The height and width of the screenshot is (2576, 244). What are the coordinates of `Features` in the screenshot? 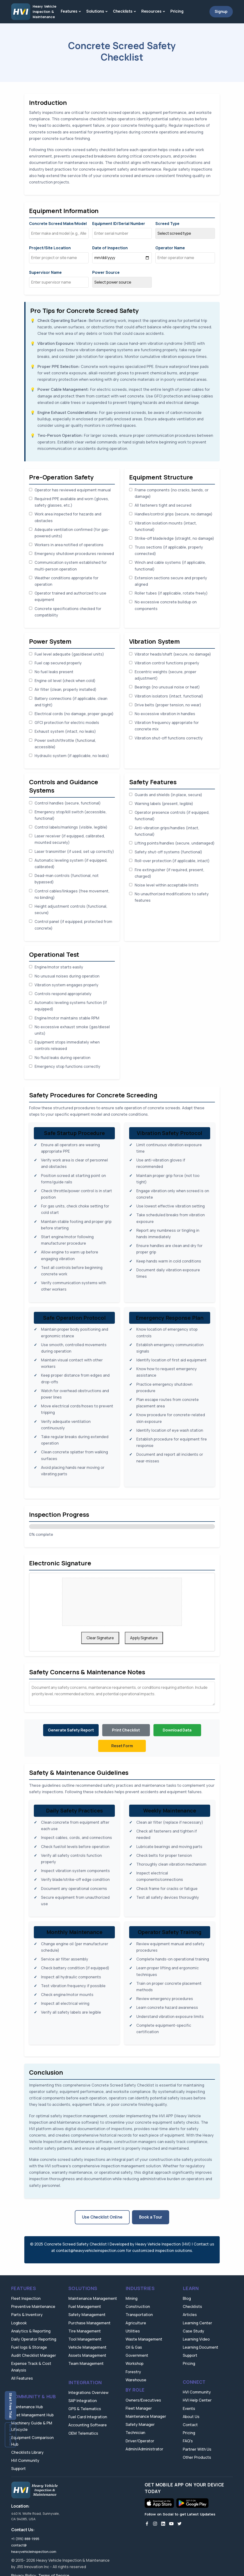 It's located at (69, 11).